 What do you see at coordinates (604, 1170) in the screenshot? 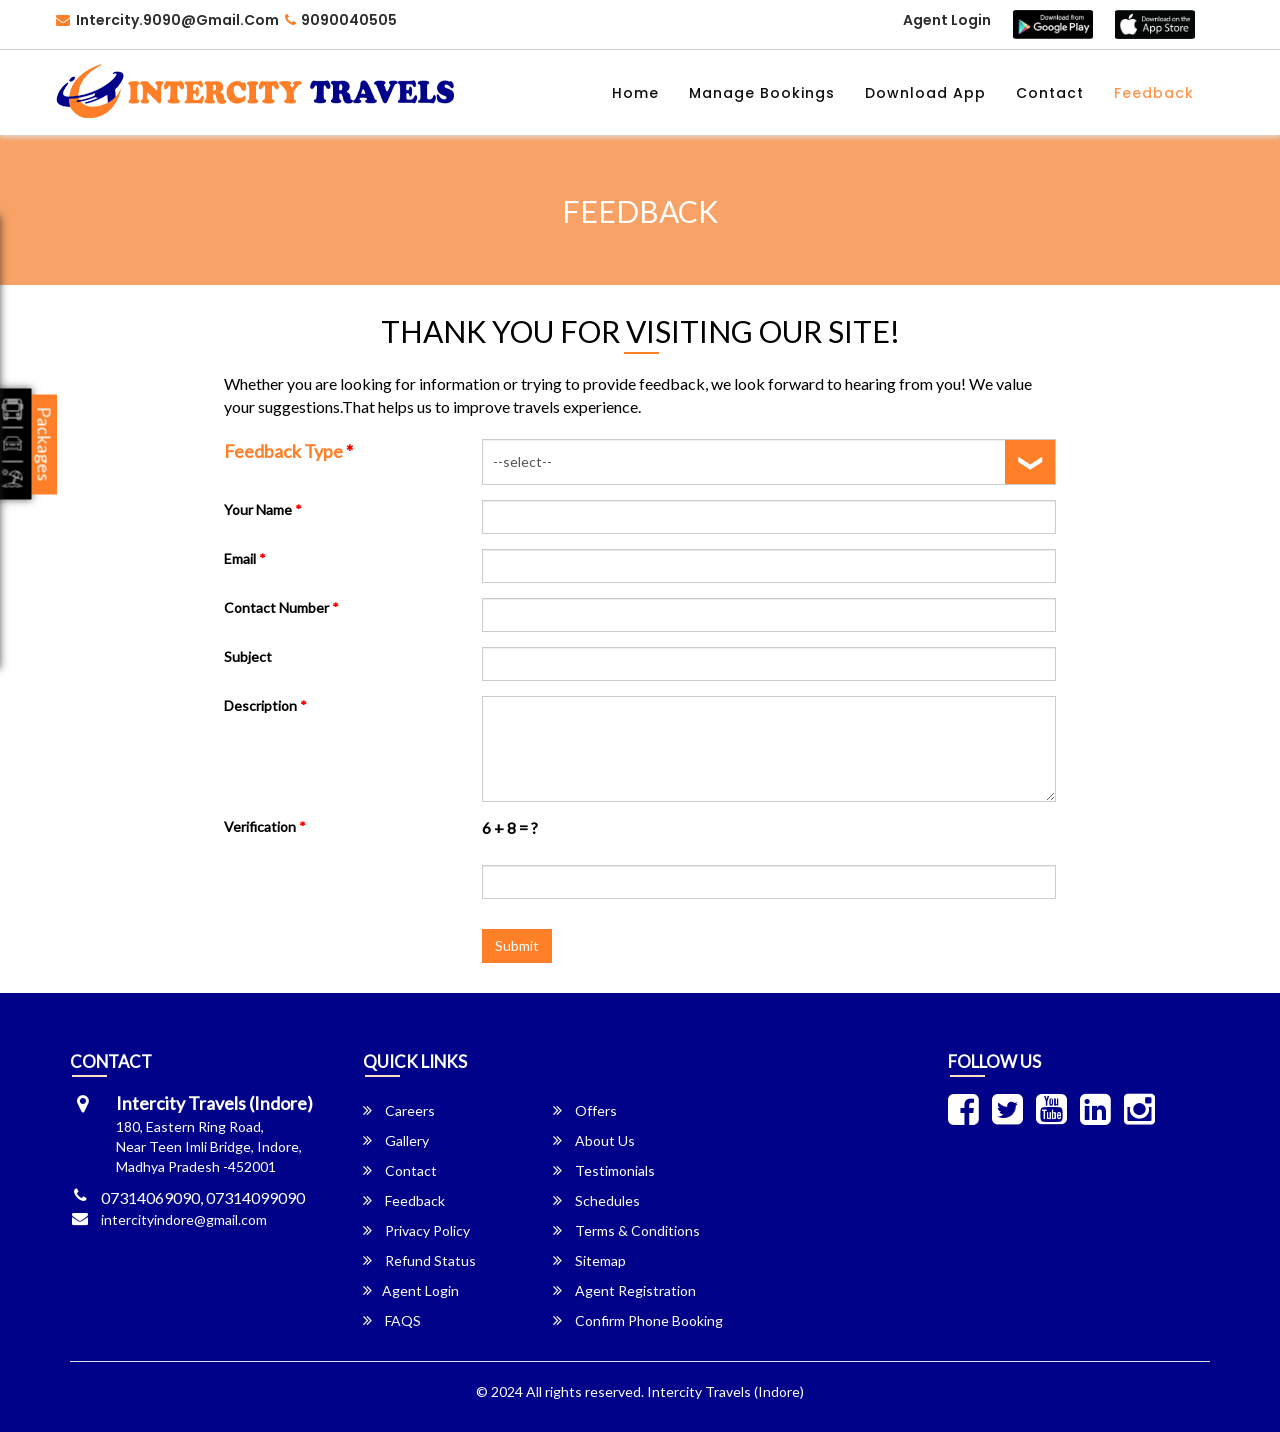
I see `Testimonials` at bounding box center [604, 1170].